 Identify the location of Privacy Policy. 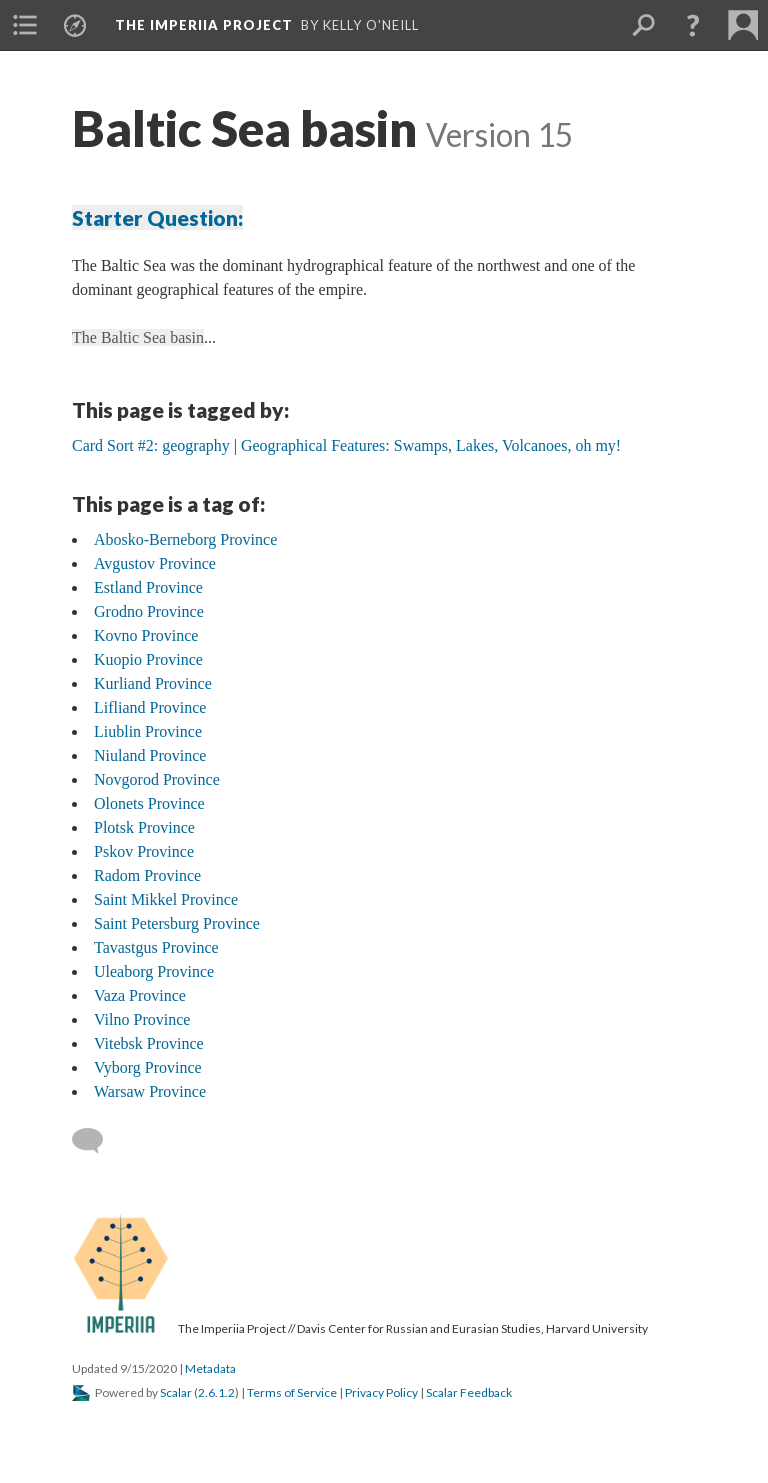
(381, 1392).